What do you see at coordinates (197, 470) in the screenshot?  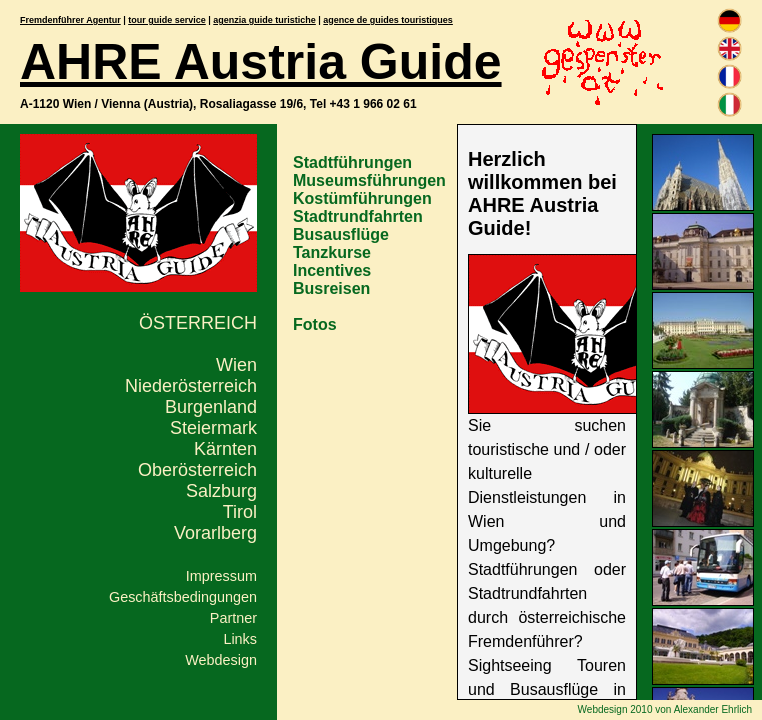 I see `Oberösterreich` at bounding box center [197, 470].